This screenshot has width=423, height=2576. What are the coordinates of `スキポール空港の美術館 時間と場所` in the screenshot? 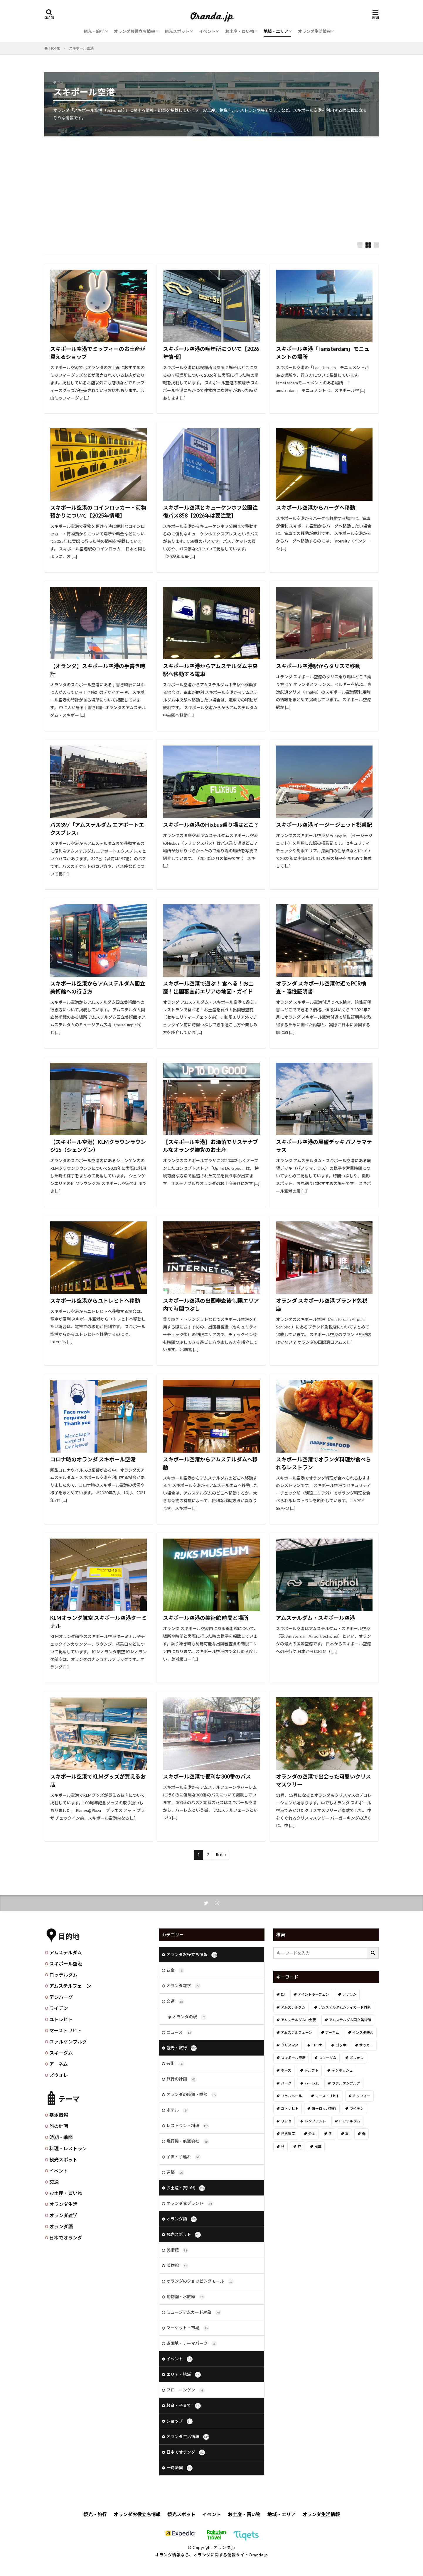 It's located at (205, 1618).